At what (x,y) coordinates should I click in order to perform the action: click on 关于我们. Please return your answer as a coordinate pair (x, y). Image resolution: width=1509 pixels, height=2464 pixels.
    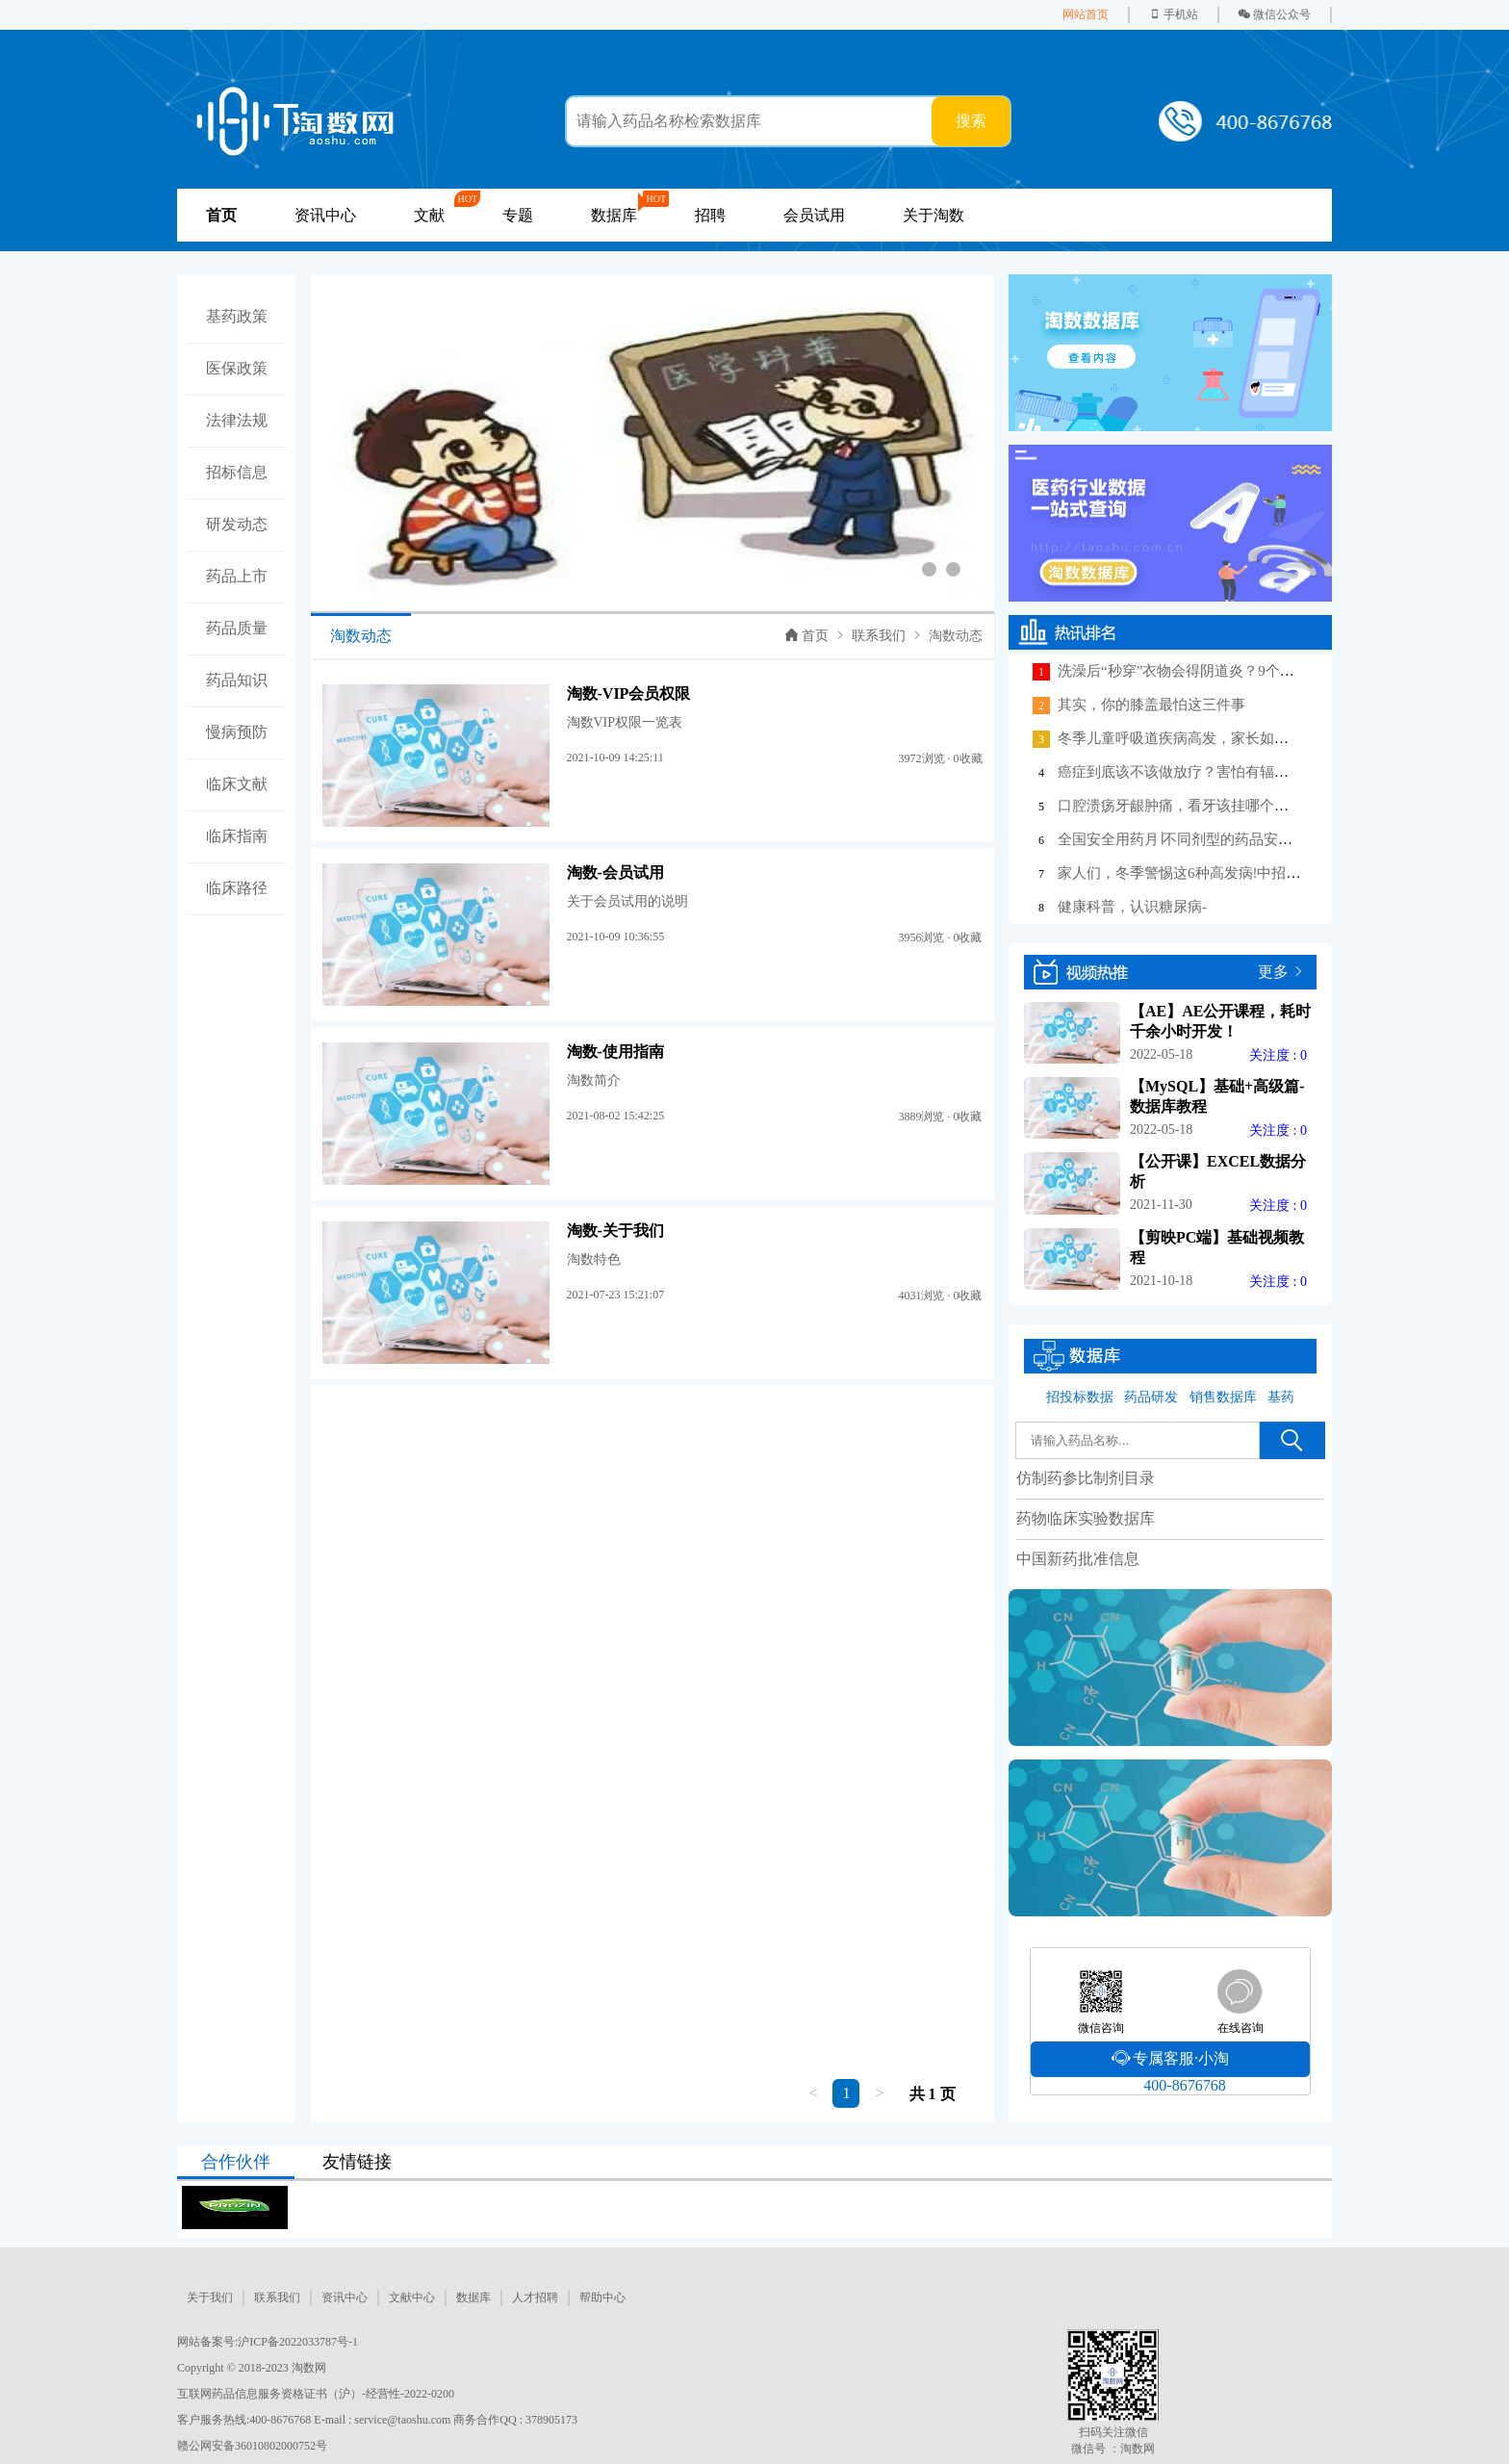
    Looking at the image, I should click on (210, 2297).